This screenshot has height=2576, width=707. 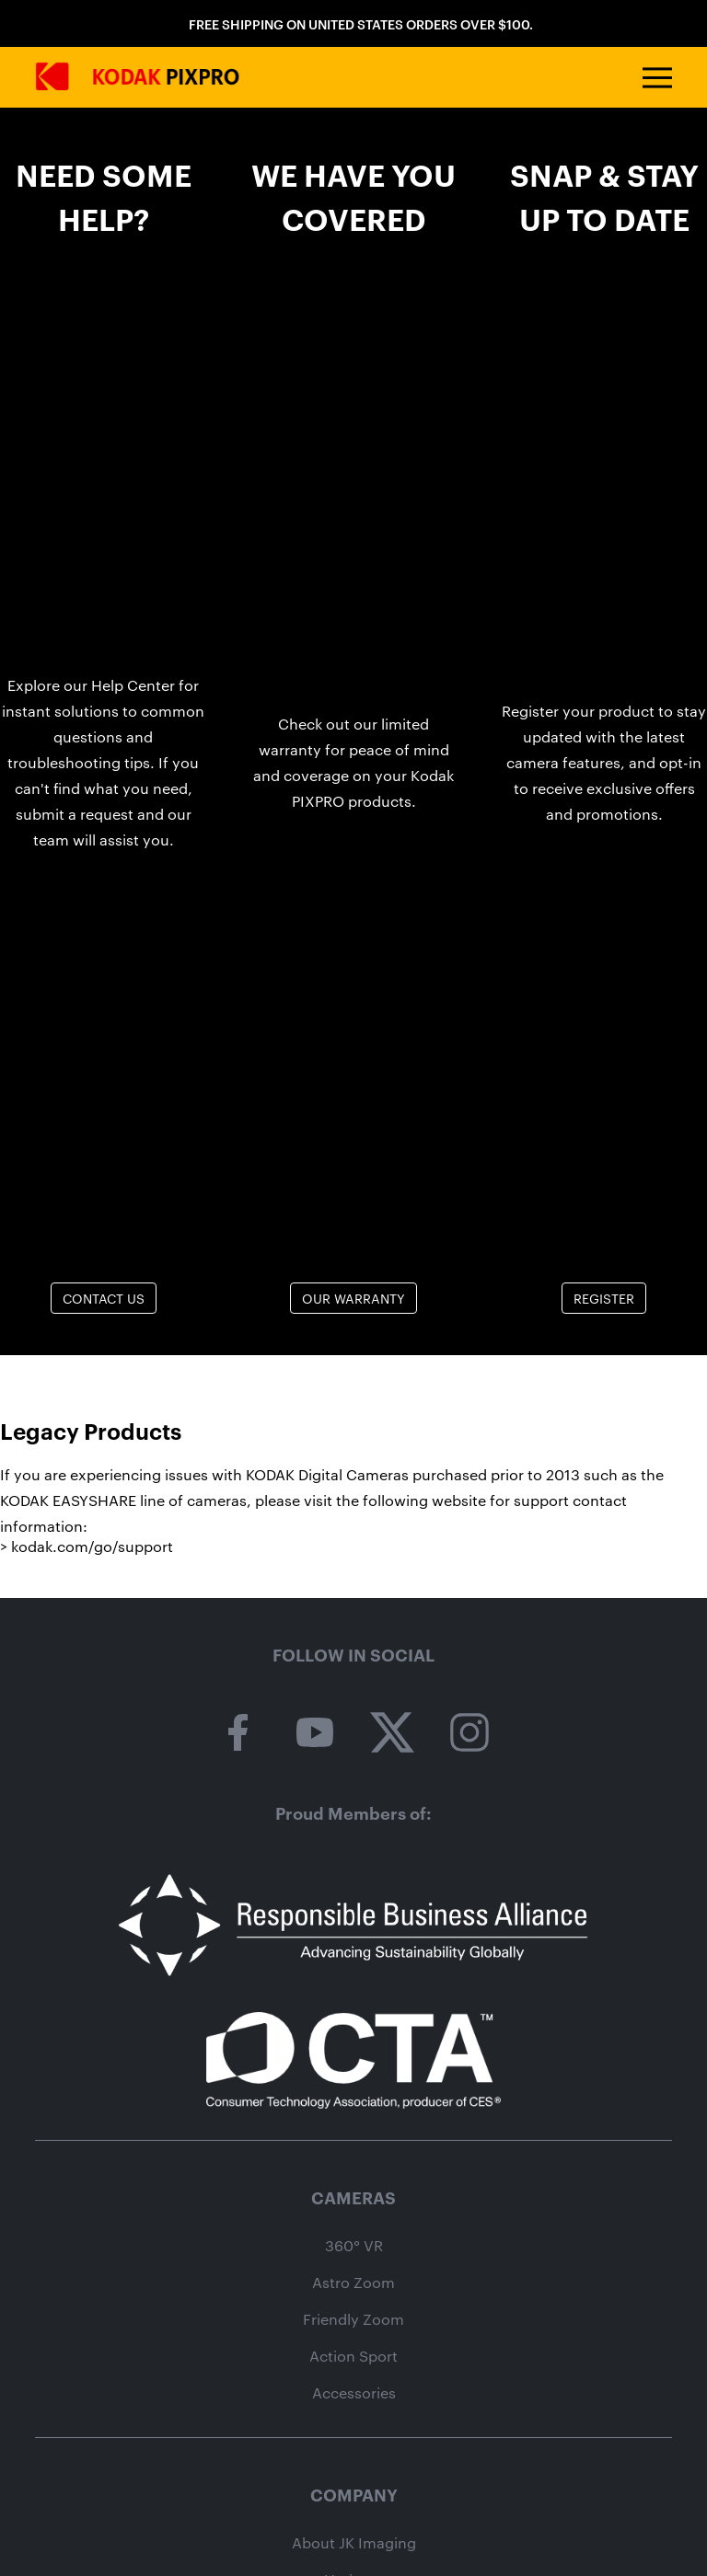 I want to click on [kodak pixpro on twitter], so click(x=392, y=1733).